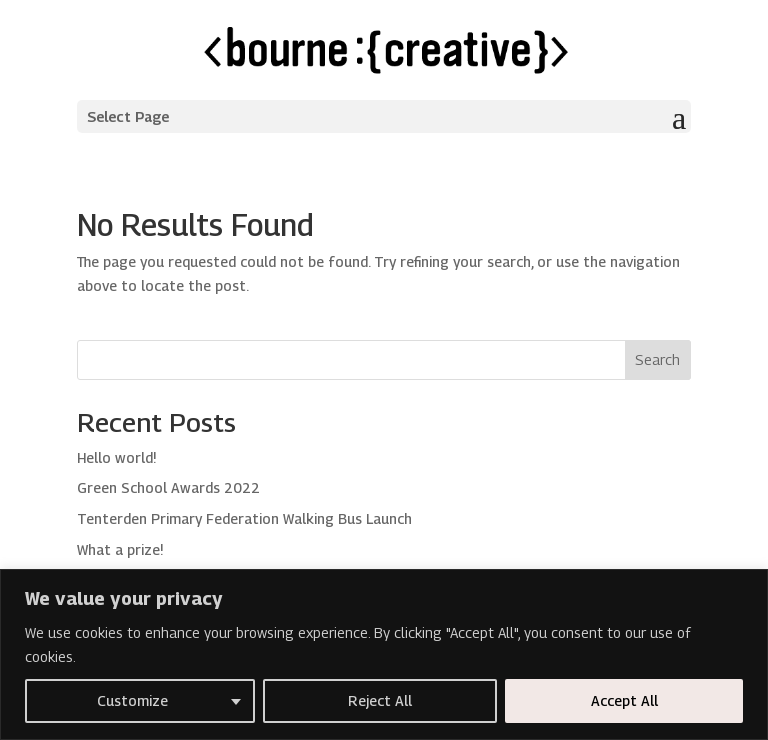 This screenshot has width=768, height=740. Describe the element at coordinates (168, 487) in the screenshot. I see `Green School Awards 2022` at that location.